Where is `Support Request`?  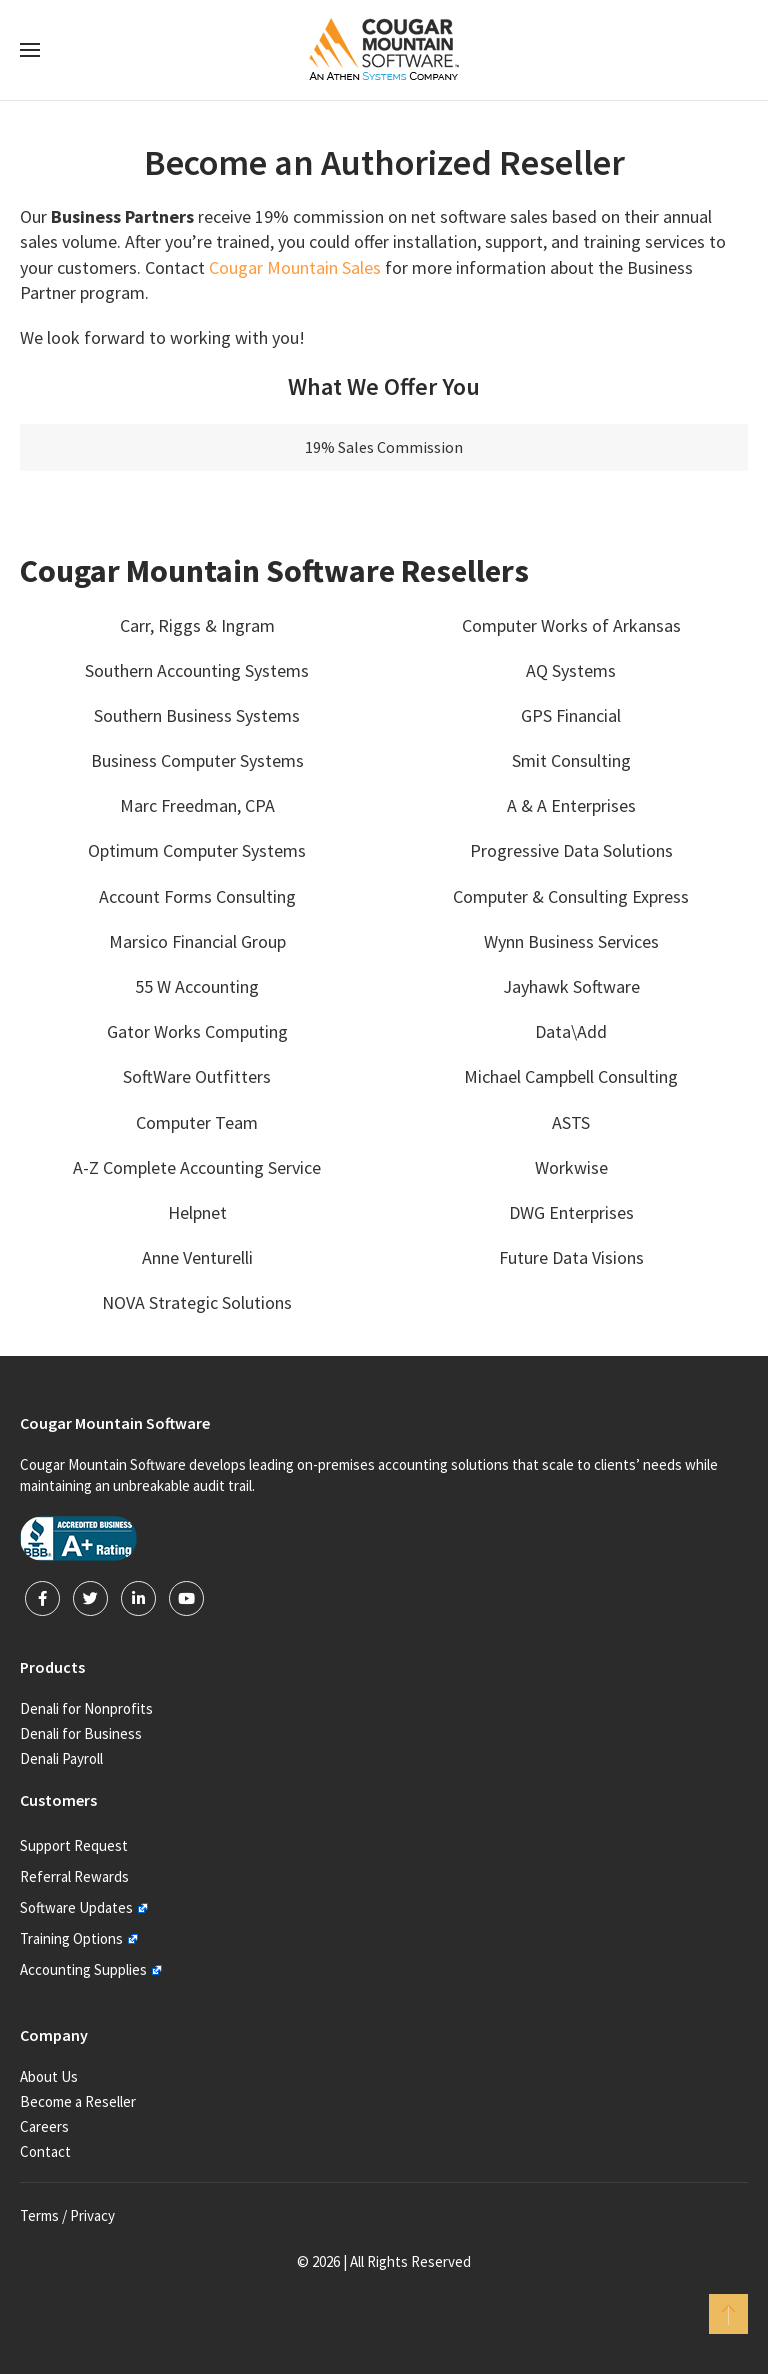
Support Request is located at coordinates (74, 1845).